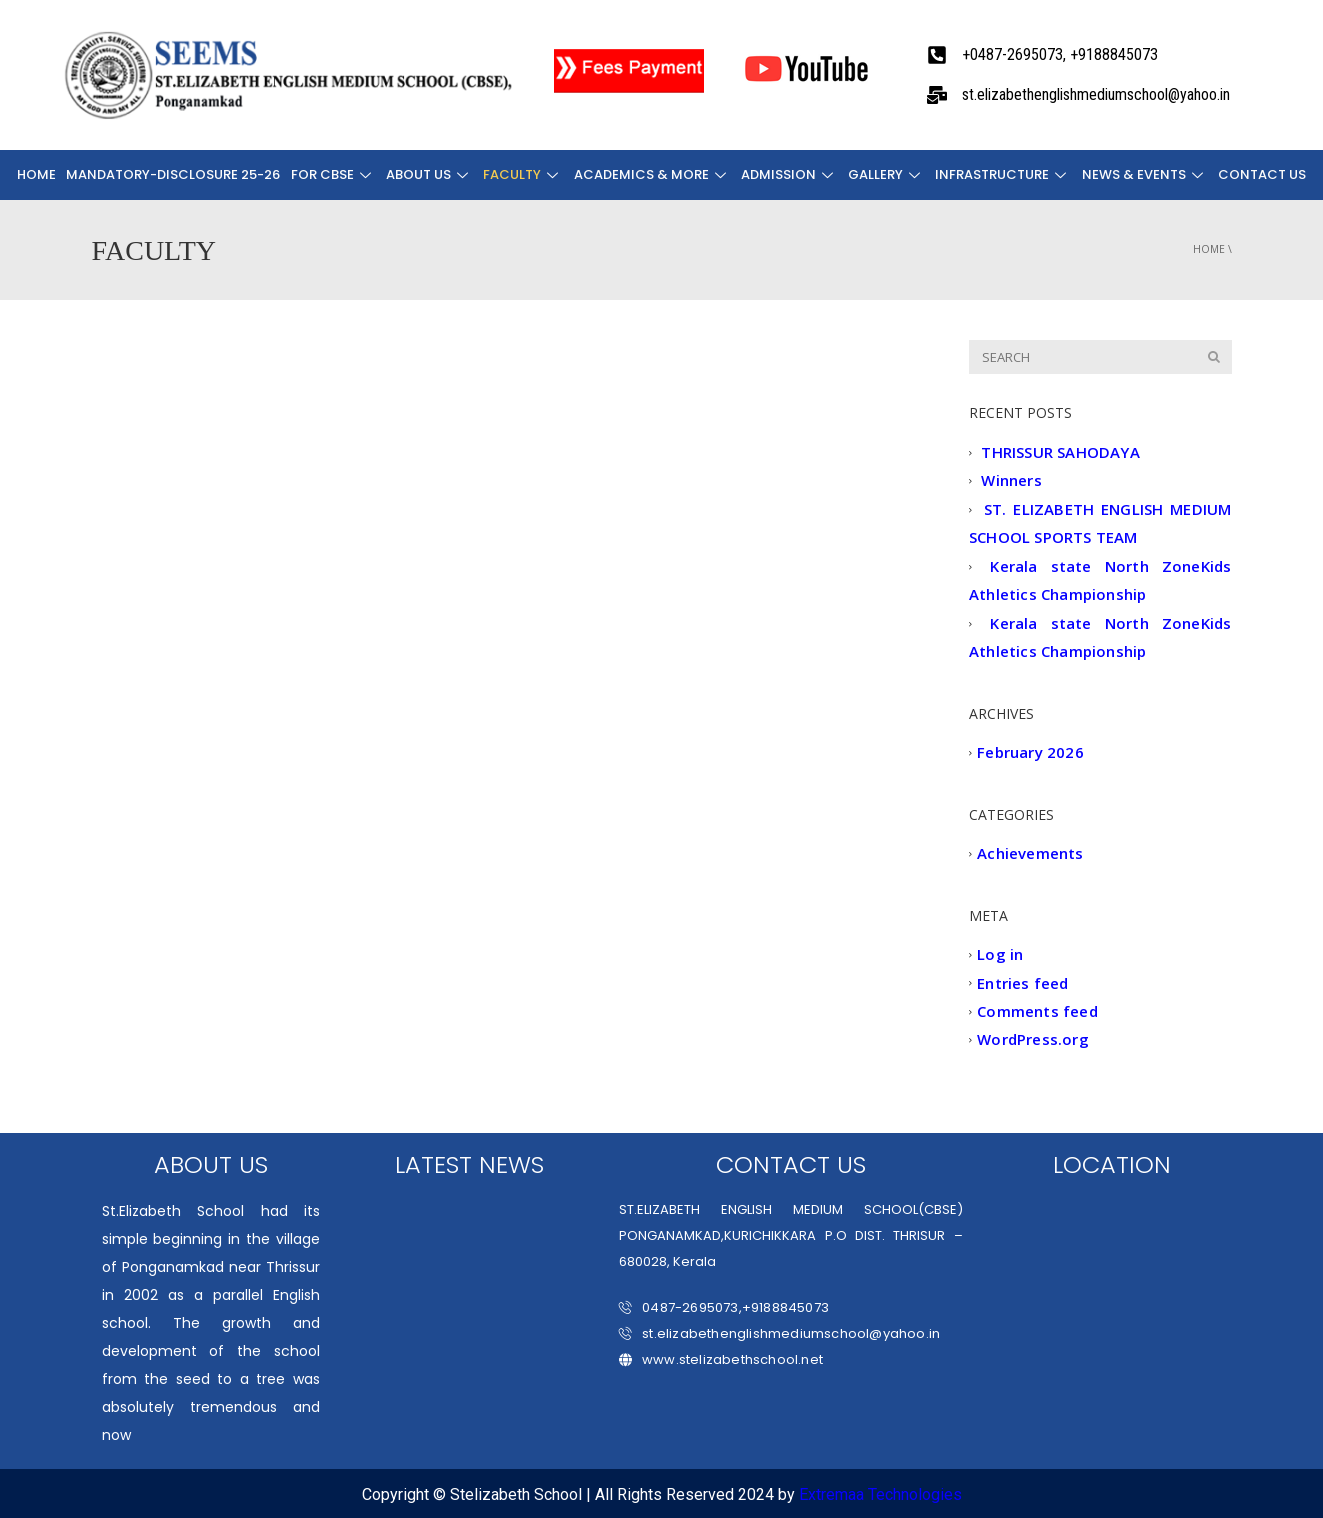  I want to click on Extremaa Technologies, so click(880, 1494).